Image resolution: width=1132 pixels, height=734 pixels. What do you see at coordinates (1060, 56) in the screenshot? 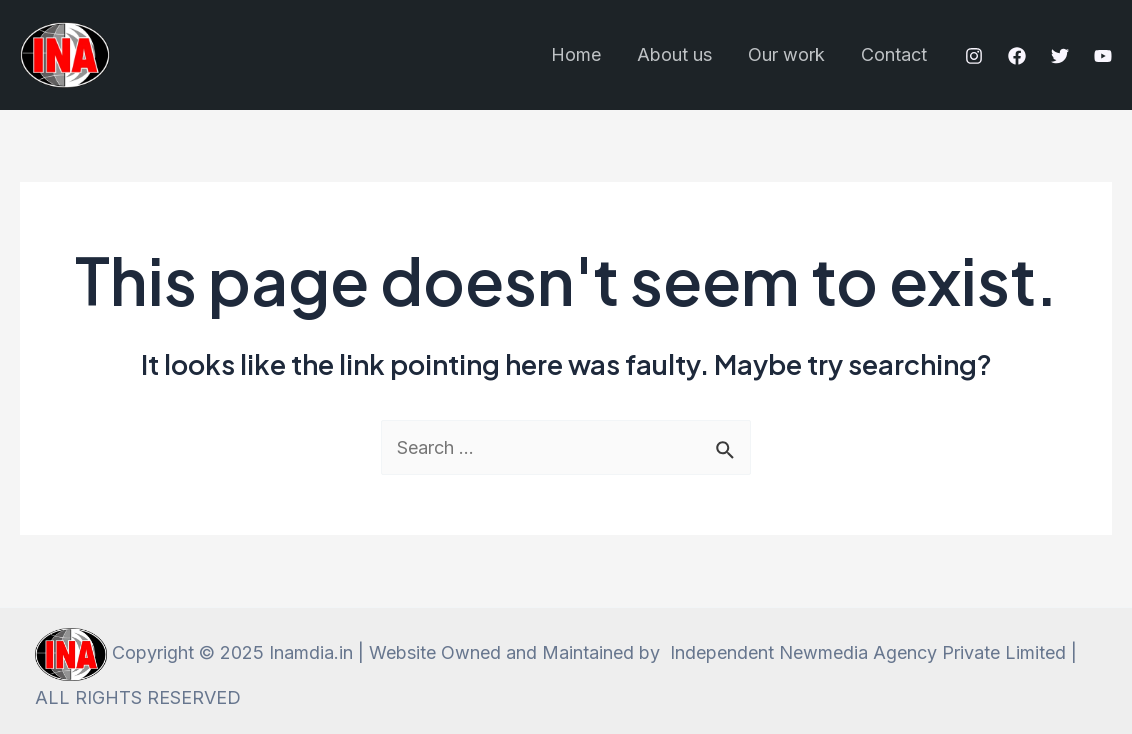
I see `[Twitter]` at bounding box center [1060, 56].